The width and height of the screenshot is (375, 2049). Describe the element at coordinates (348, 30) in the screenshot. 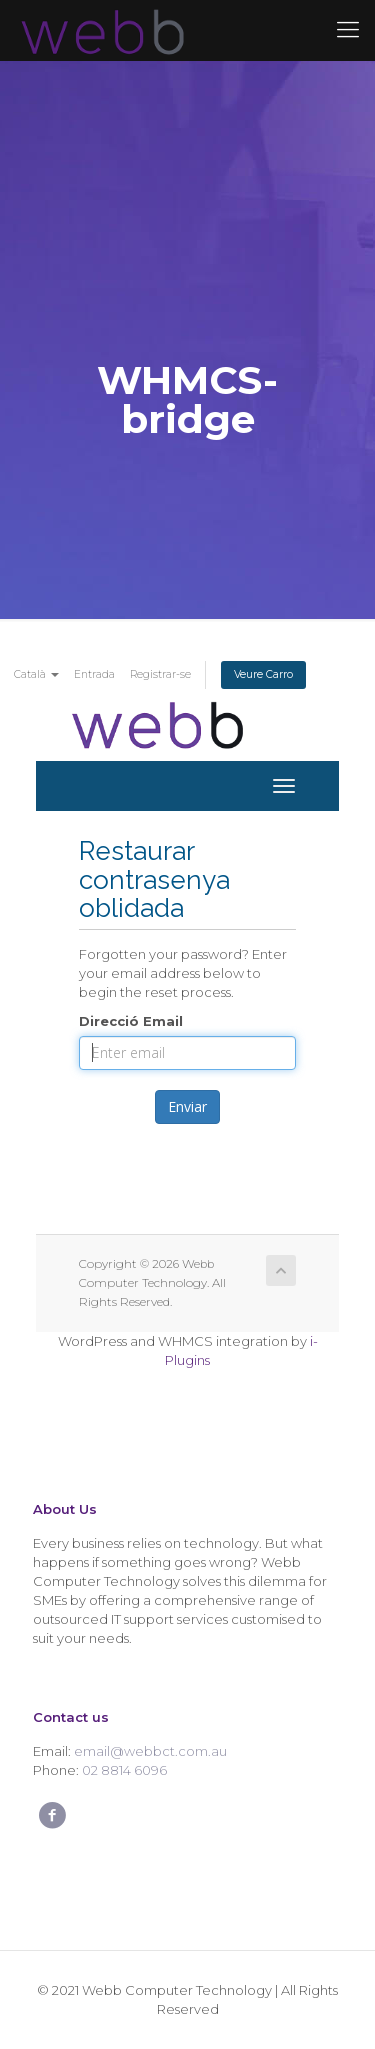

I see `[Mobile menu]` at that location.